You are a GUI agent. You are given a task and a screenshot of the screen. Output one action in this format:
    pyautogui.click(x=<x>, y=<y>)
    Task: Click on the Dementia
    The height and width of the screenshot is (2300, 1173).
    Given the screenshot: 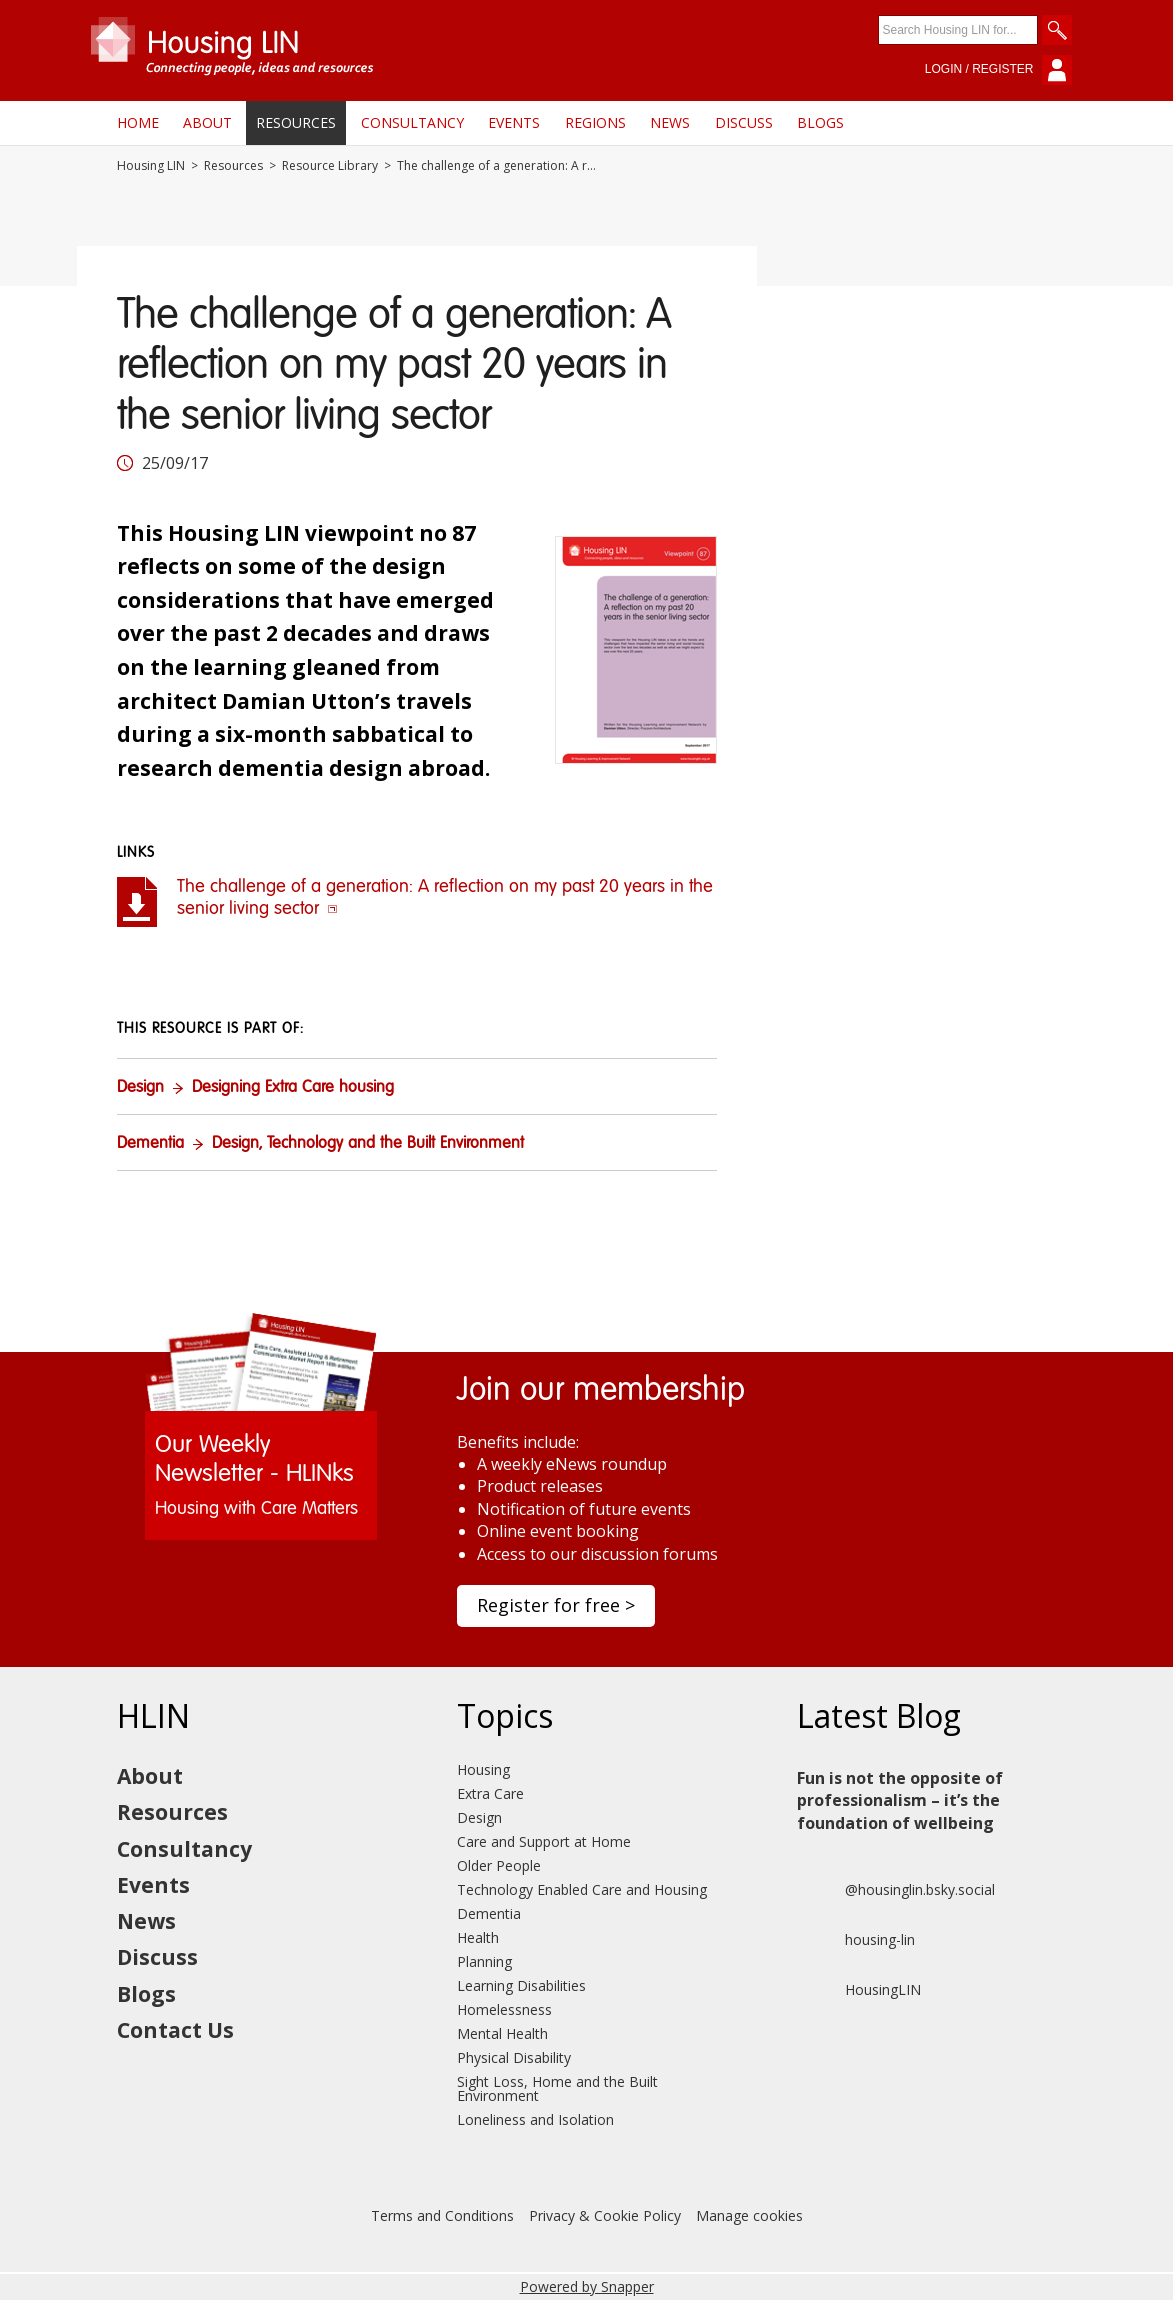 What is the action you would take?
    pyautogui.click(x=150, y=1144)
    